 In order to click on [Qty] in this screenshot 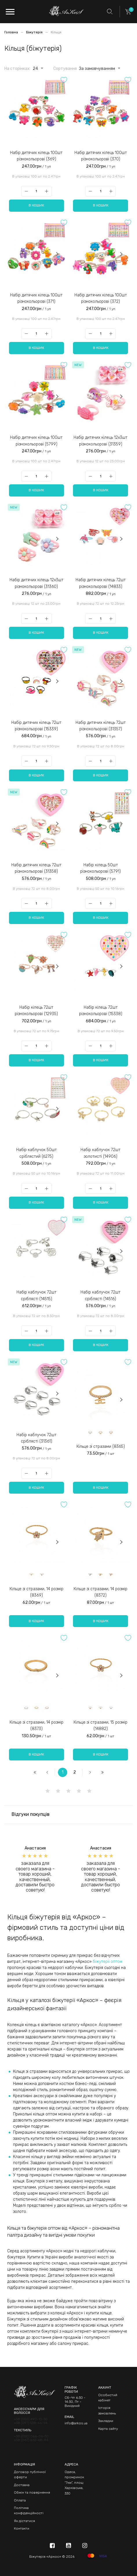, I will do `click(36, 191)`.